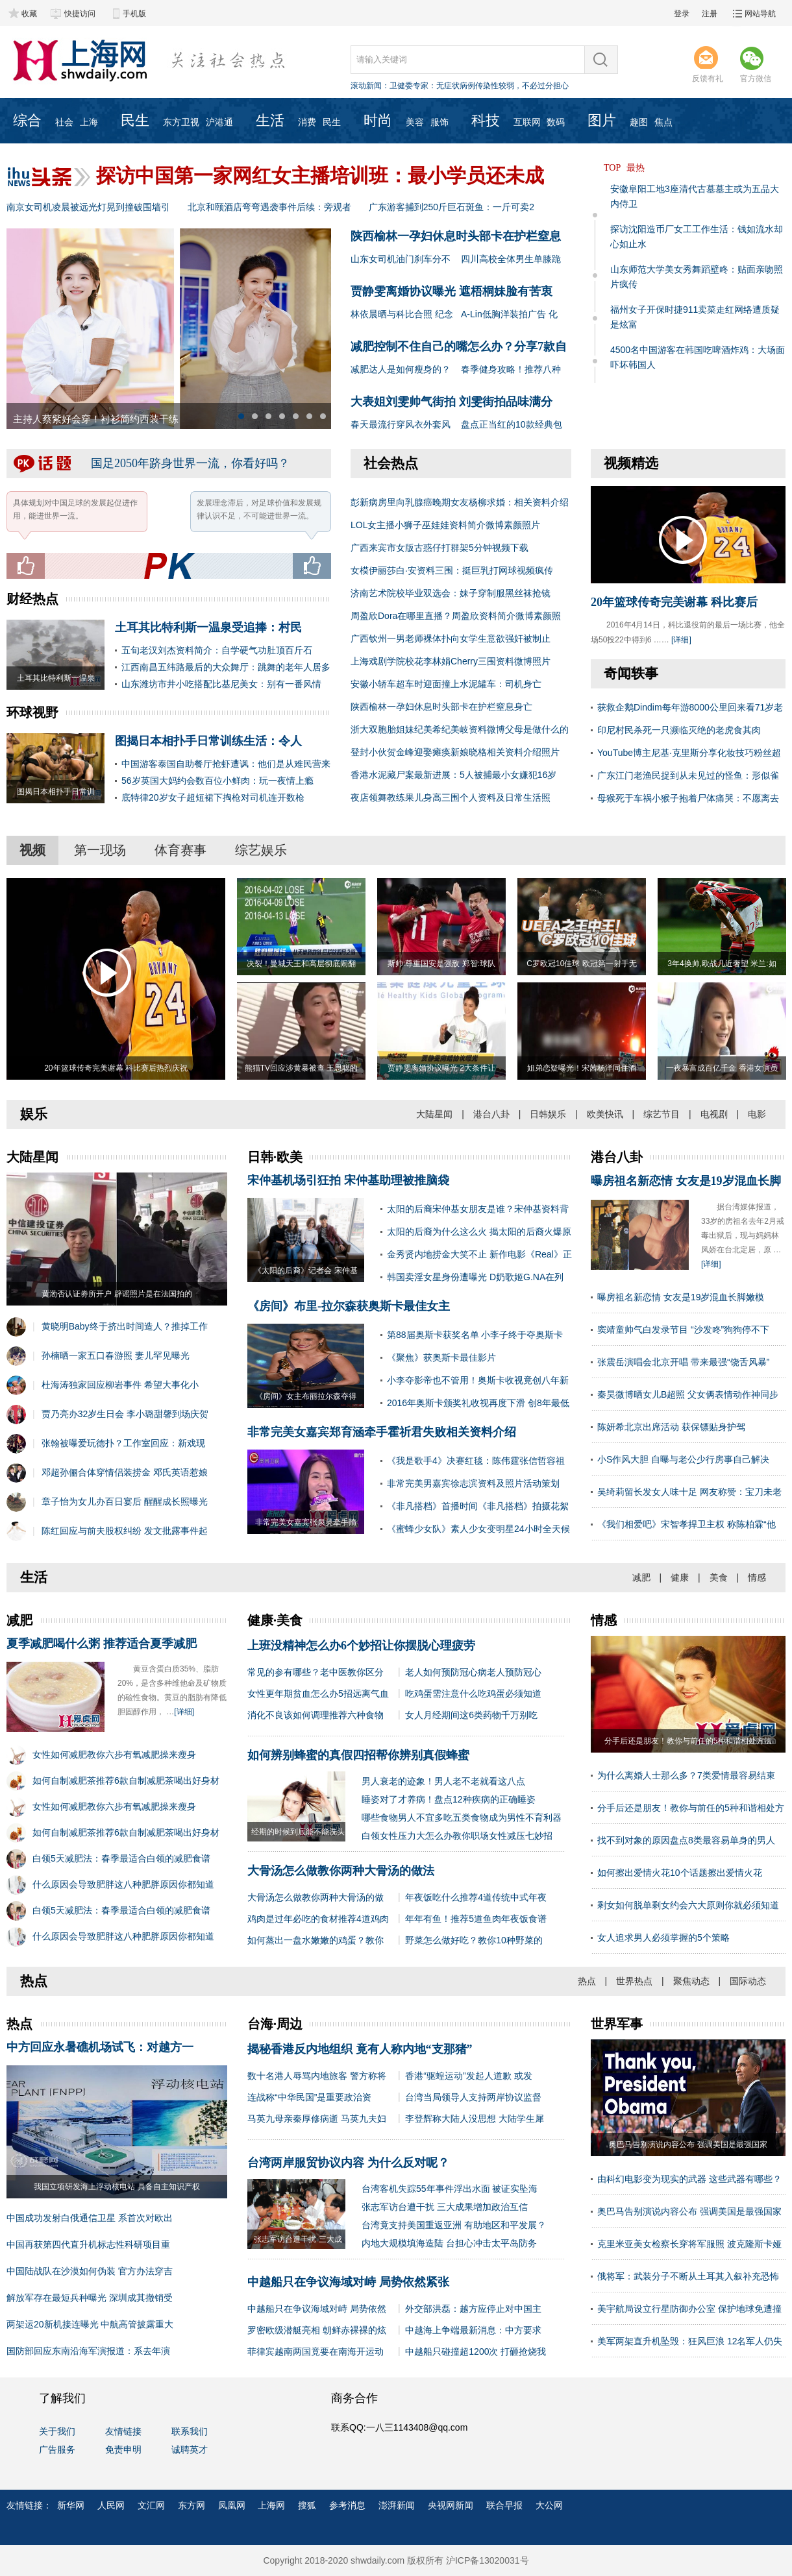  Describe the element at coordinates (581, 963) in the screenshot. I see `C罗欧冠10佳球 欧冠第一射手无` at that location.